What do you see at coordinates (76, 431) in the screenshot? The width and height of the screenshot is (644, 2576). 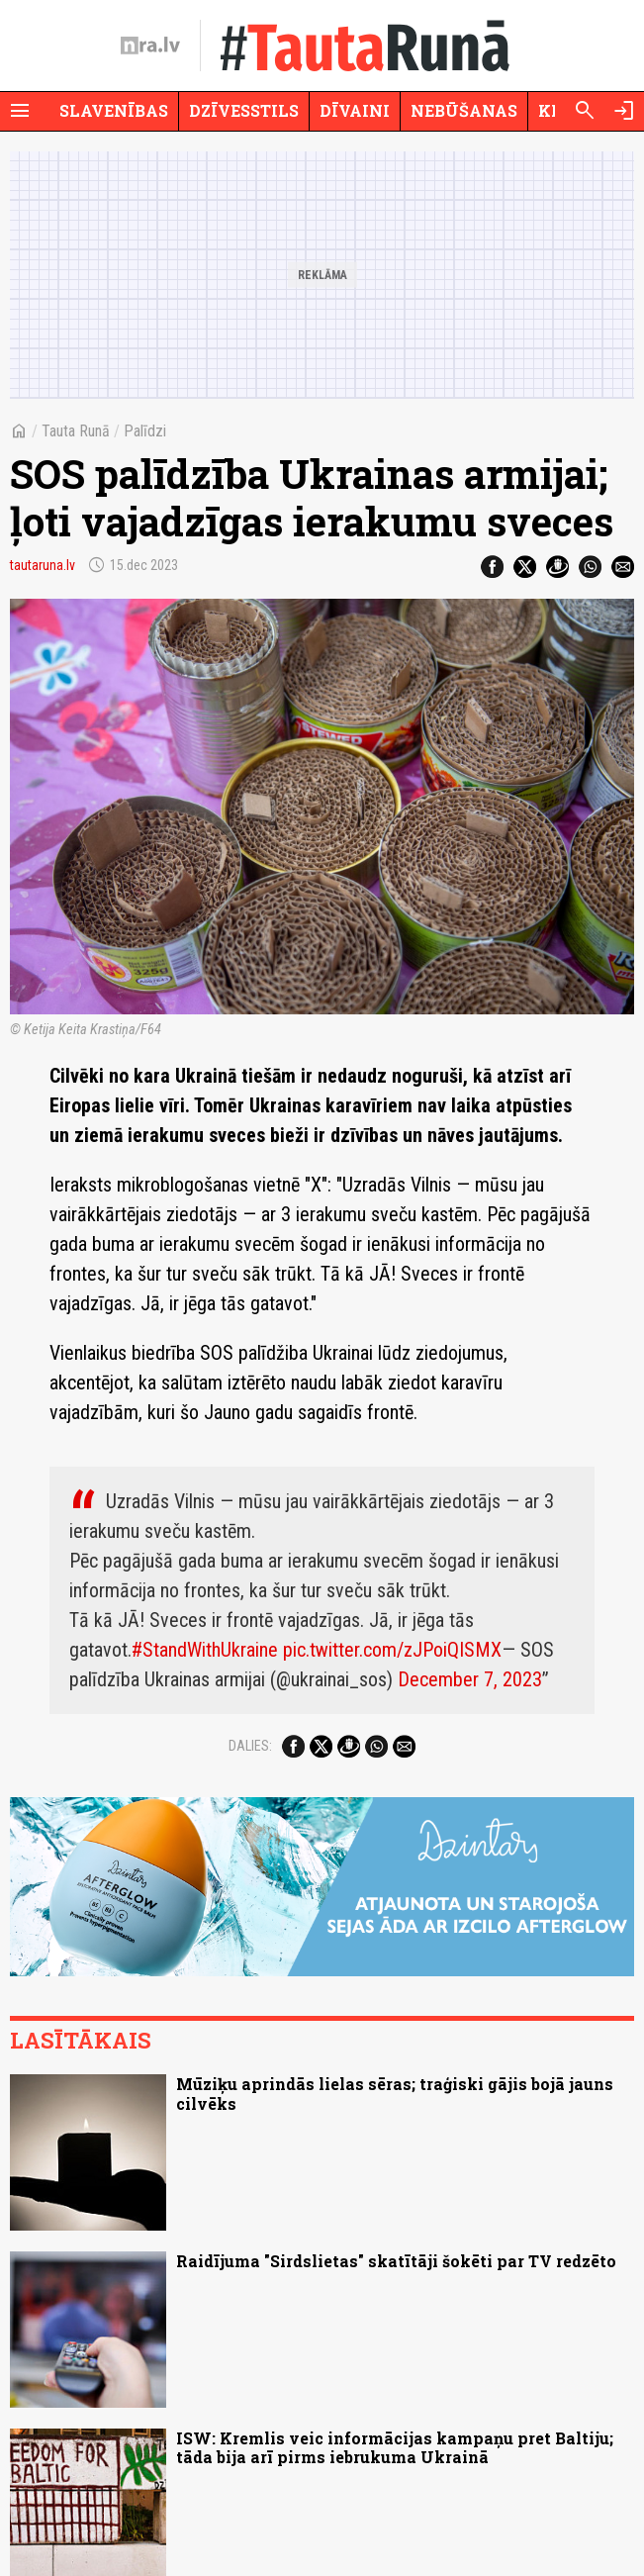 I see `Tauta Runā` at bounding box center [76, 431].